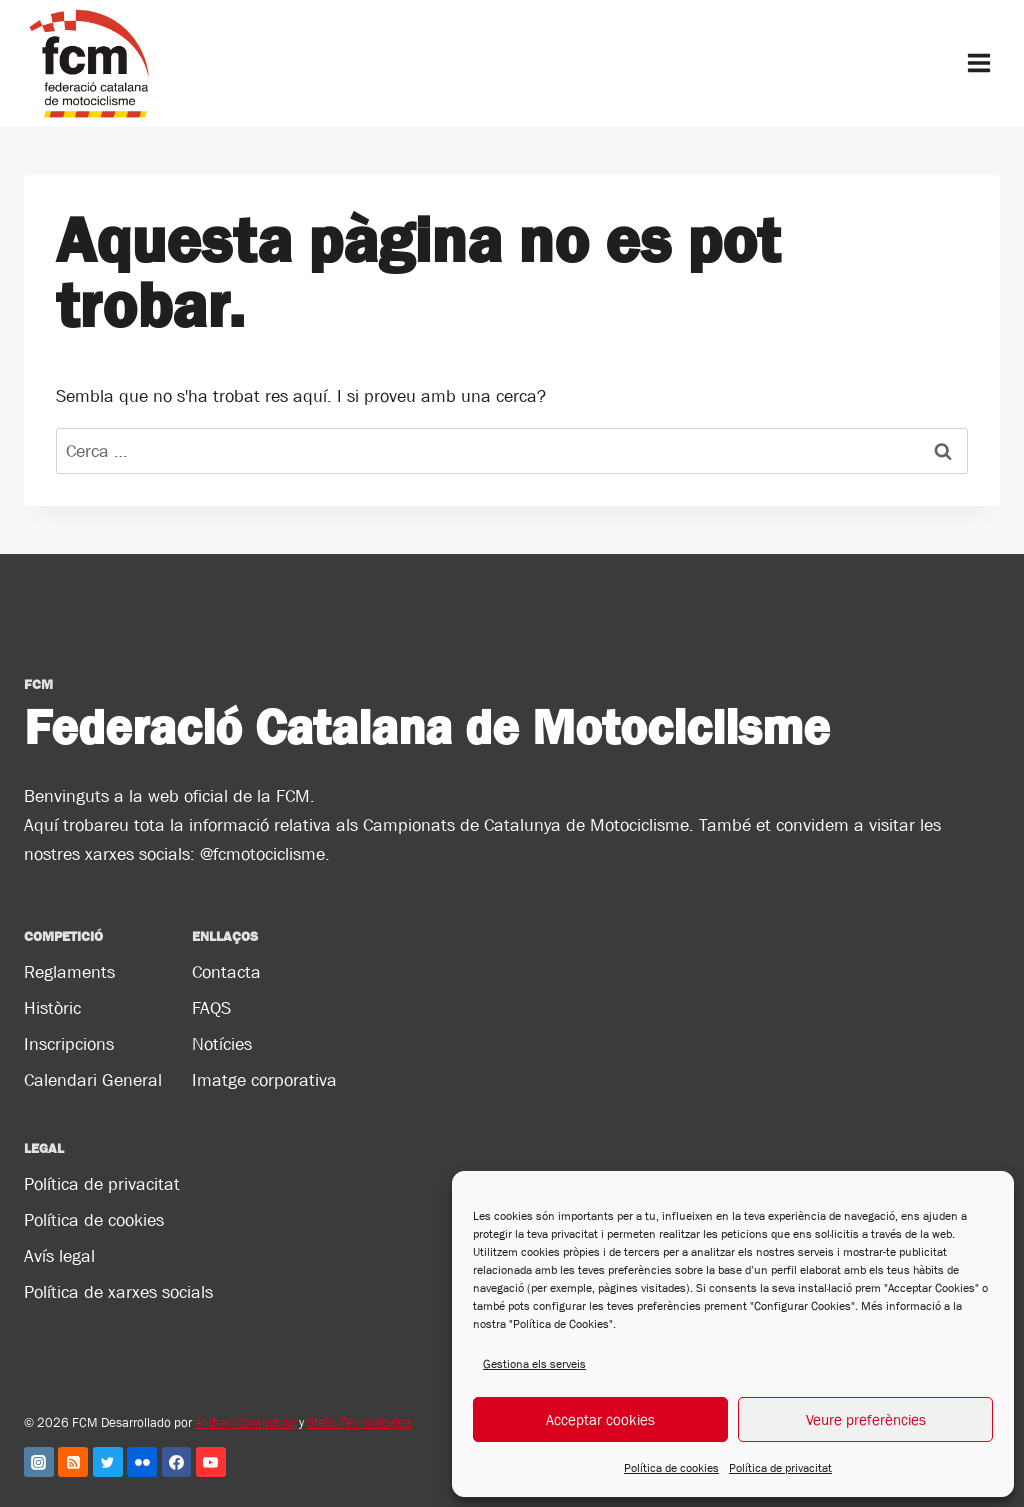  I want to click on Andrac Computing, so click(245, 1422).